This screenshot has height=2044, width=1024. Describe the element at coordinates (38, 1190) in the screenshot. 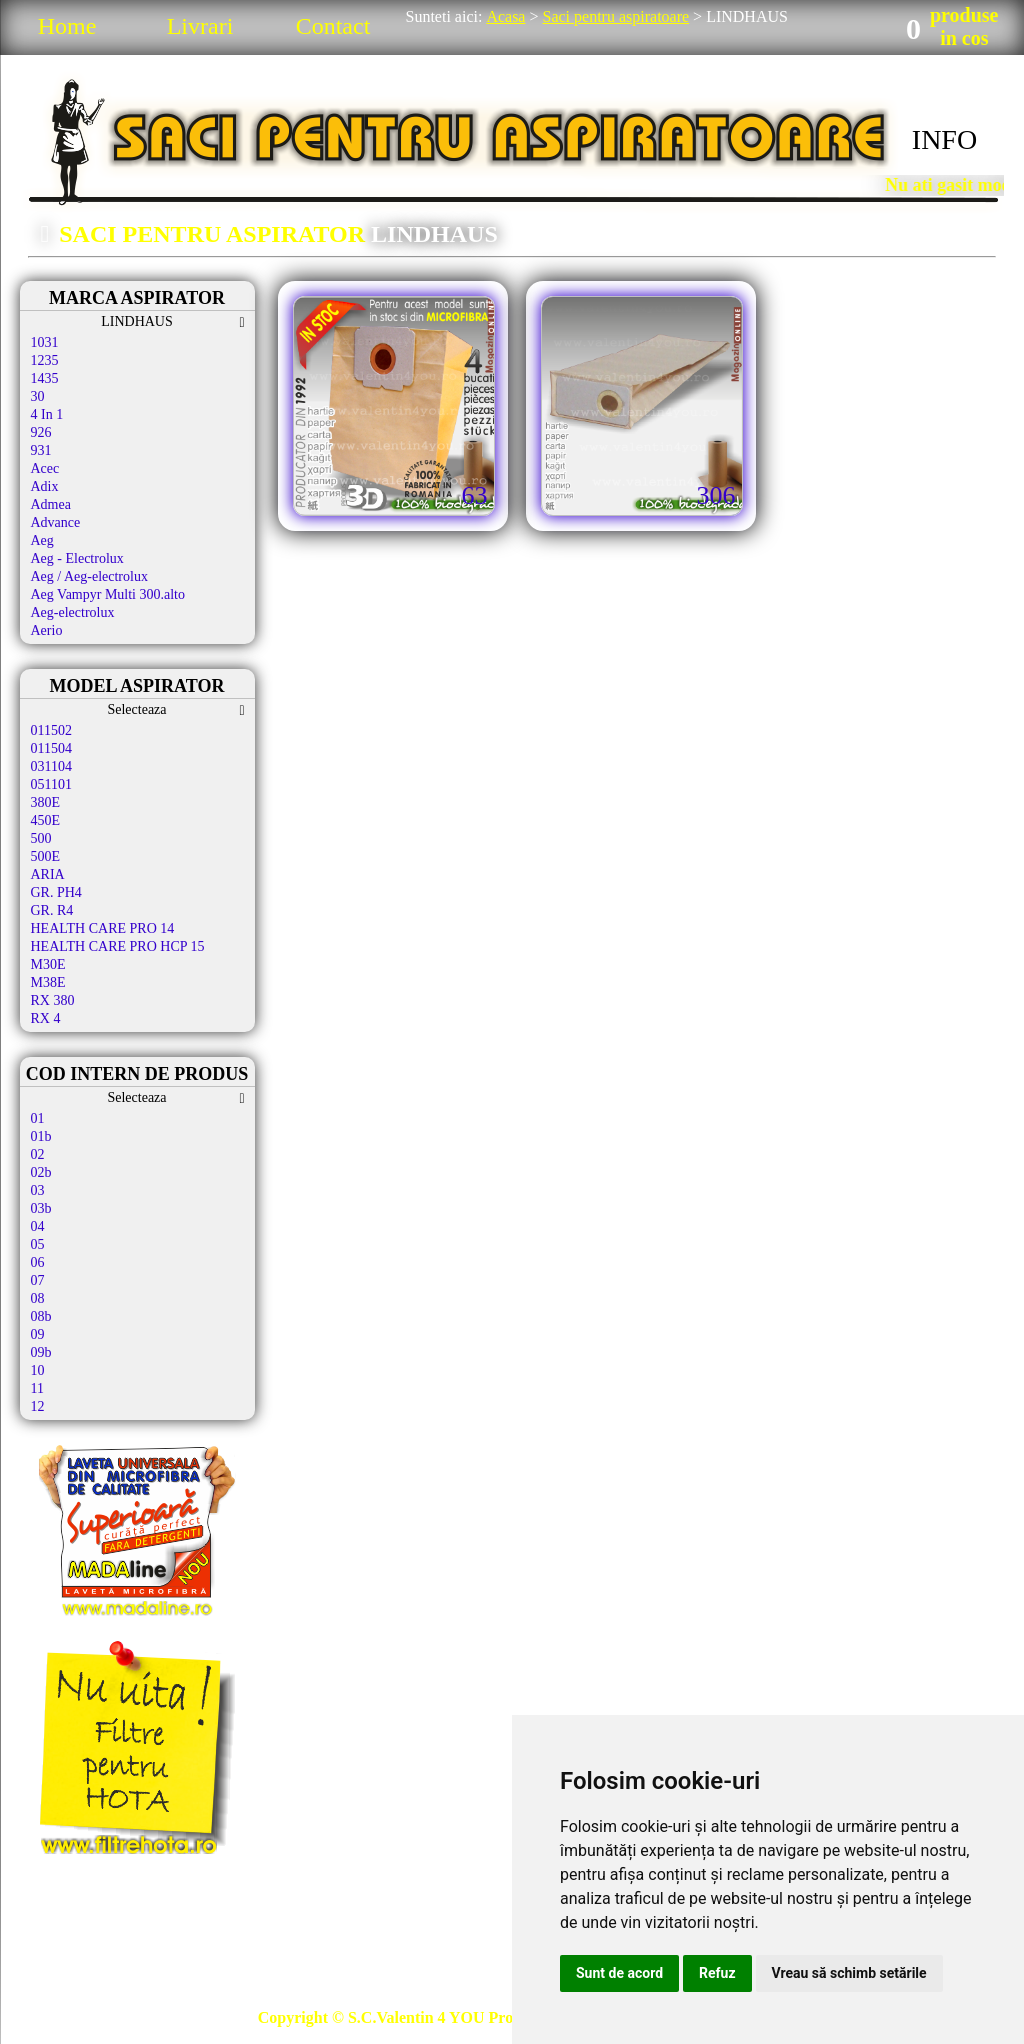

I see `03` at that location.